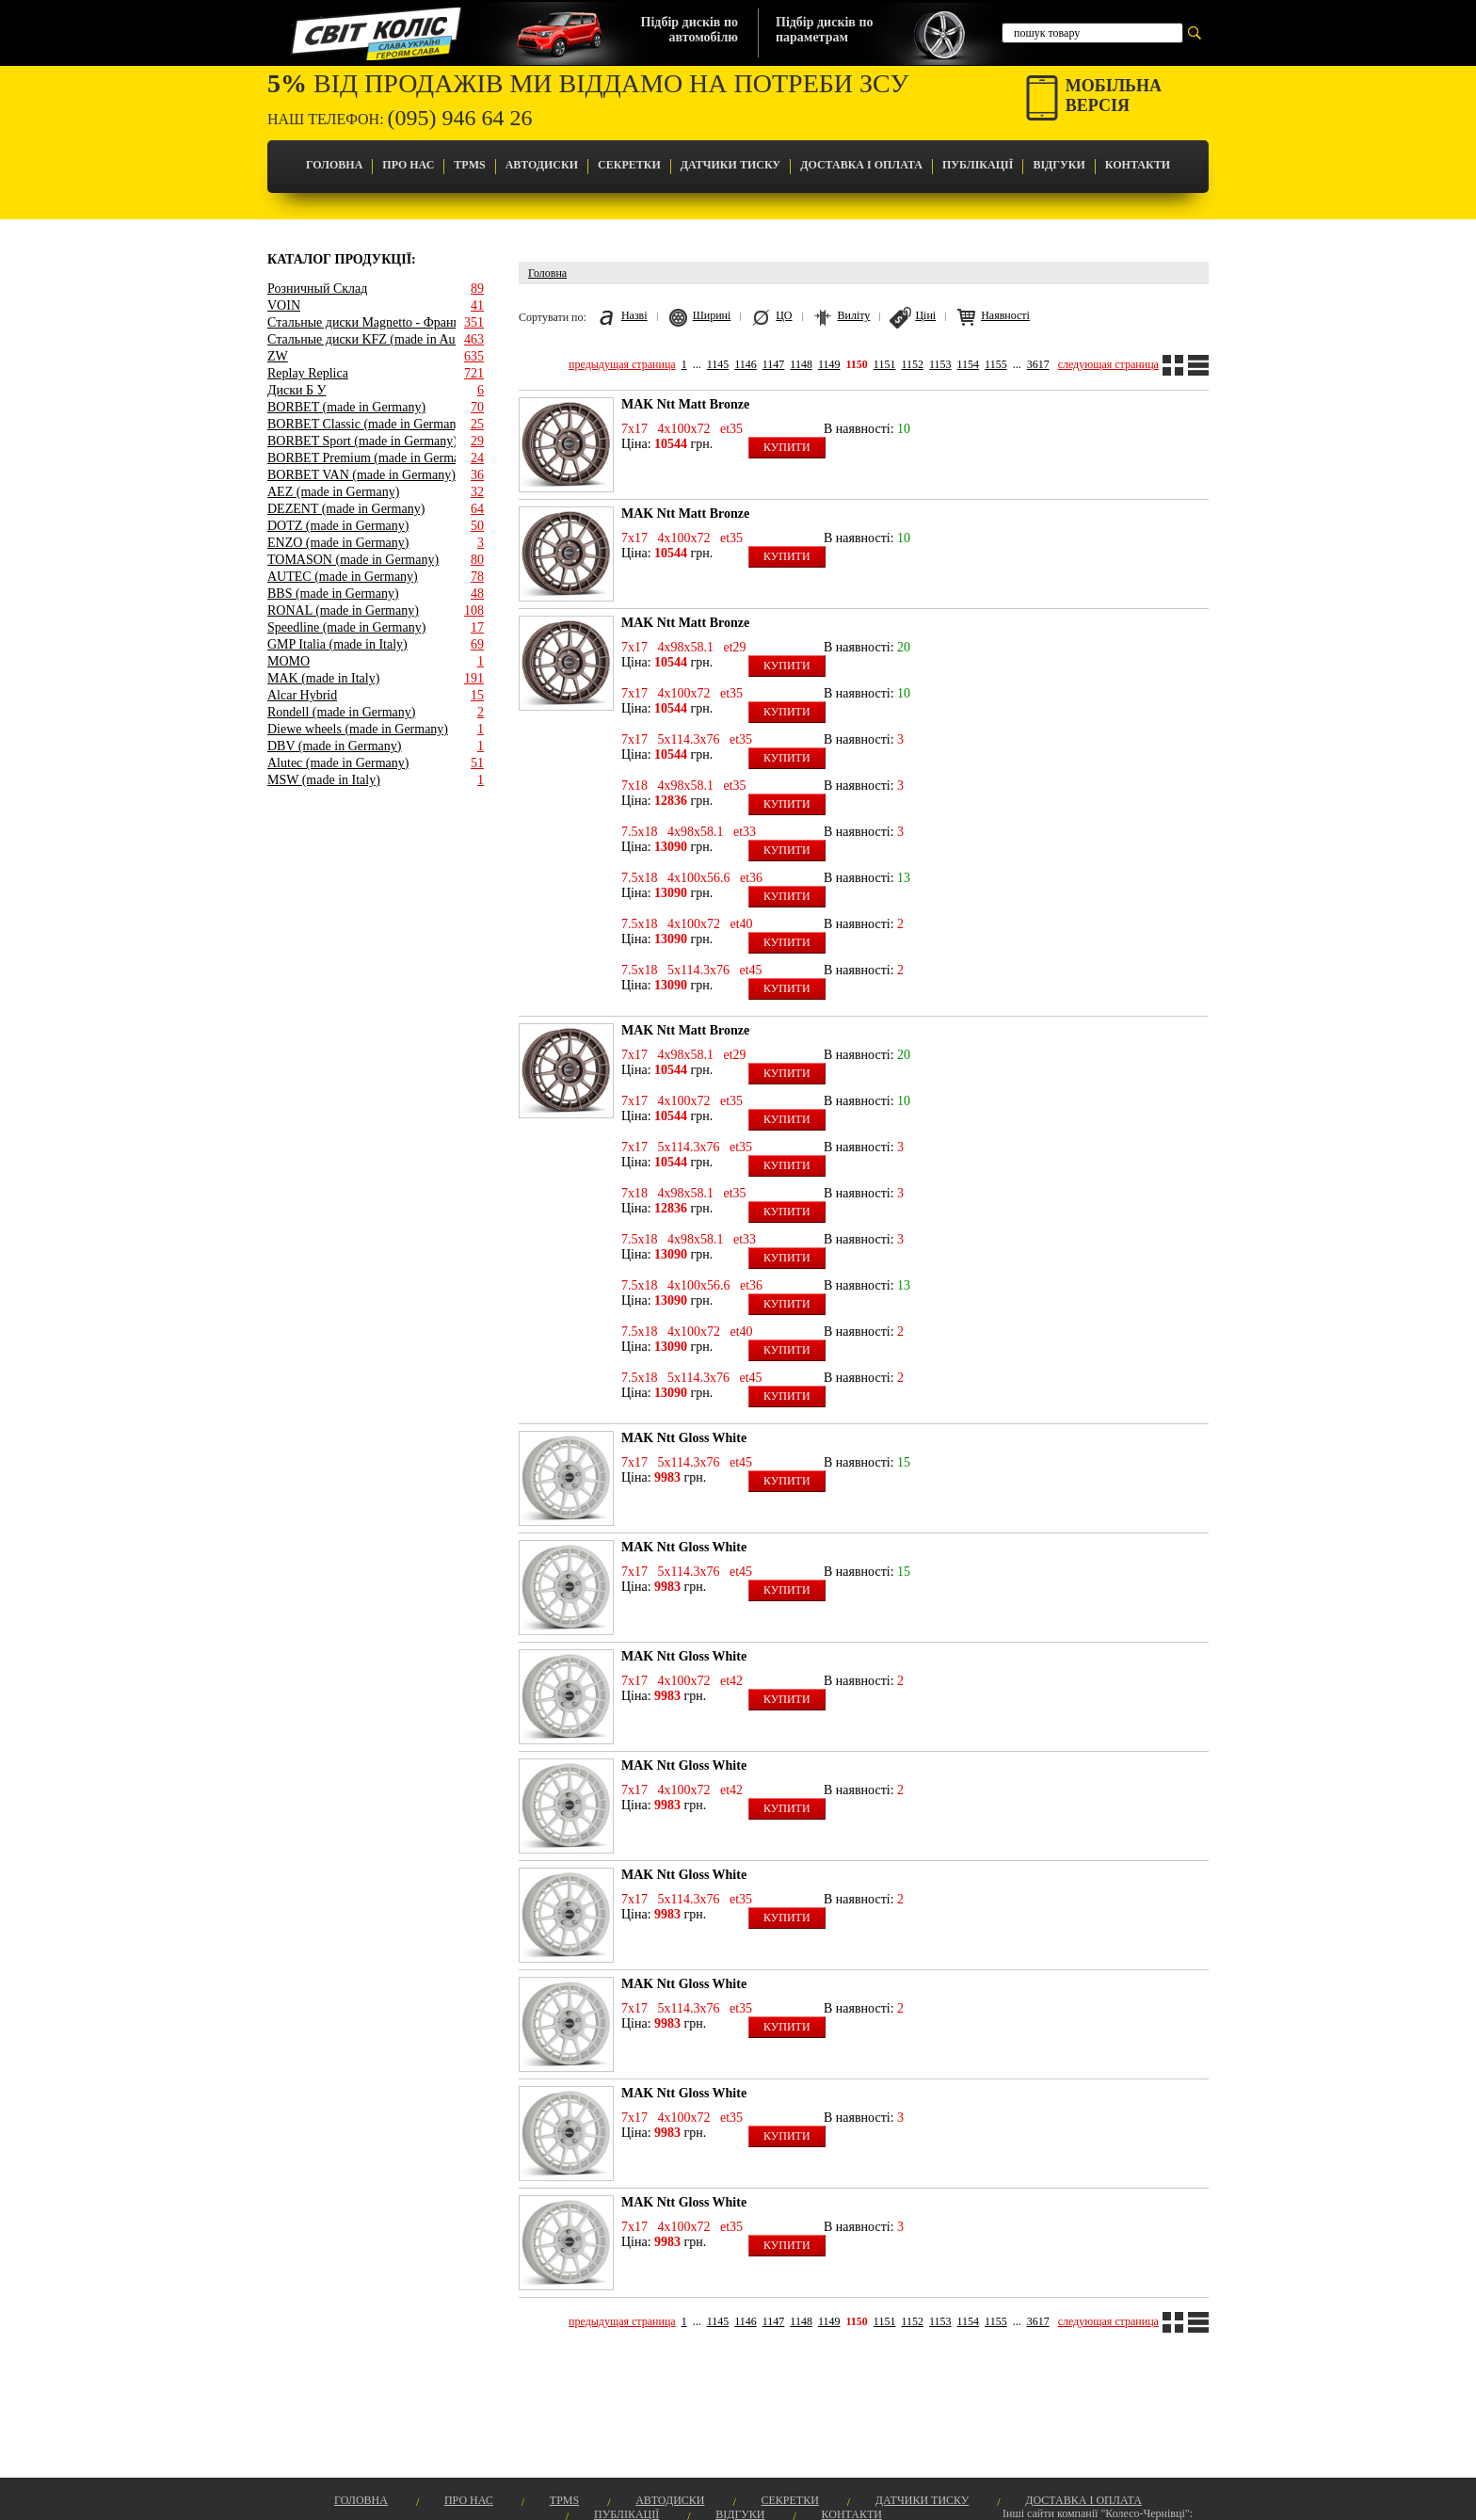 The width and height of the screenshot is (1476, 2520). Describe the element at coordinates (1038, 364) in the screenshot. I see `3617` at that location.